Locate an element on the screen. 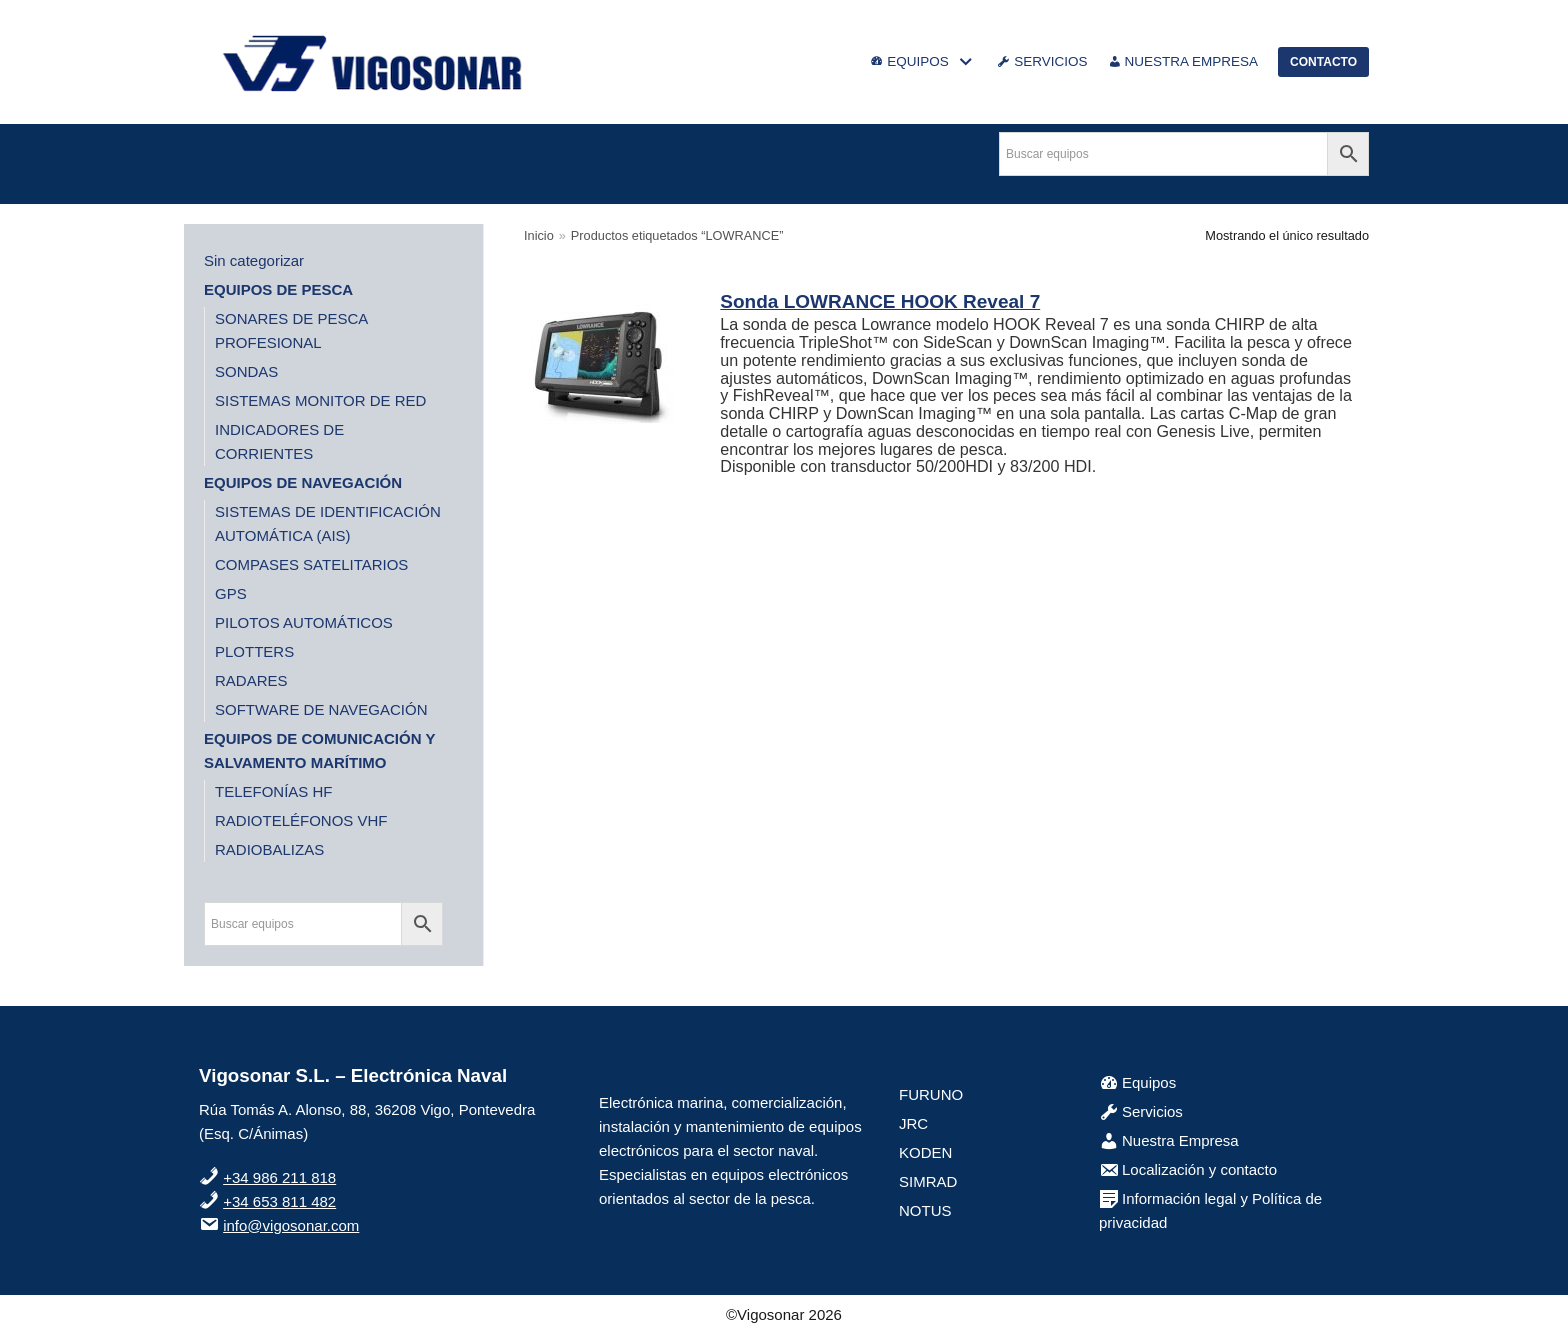 Image resolution: width=1568 pixels, height=1335 pixels. info@vigosonar.com is located at coordinates (291, 1225).